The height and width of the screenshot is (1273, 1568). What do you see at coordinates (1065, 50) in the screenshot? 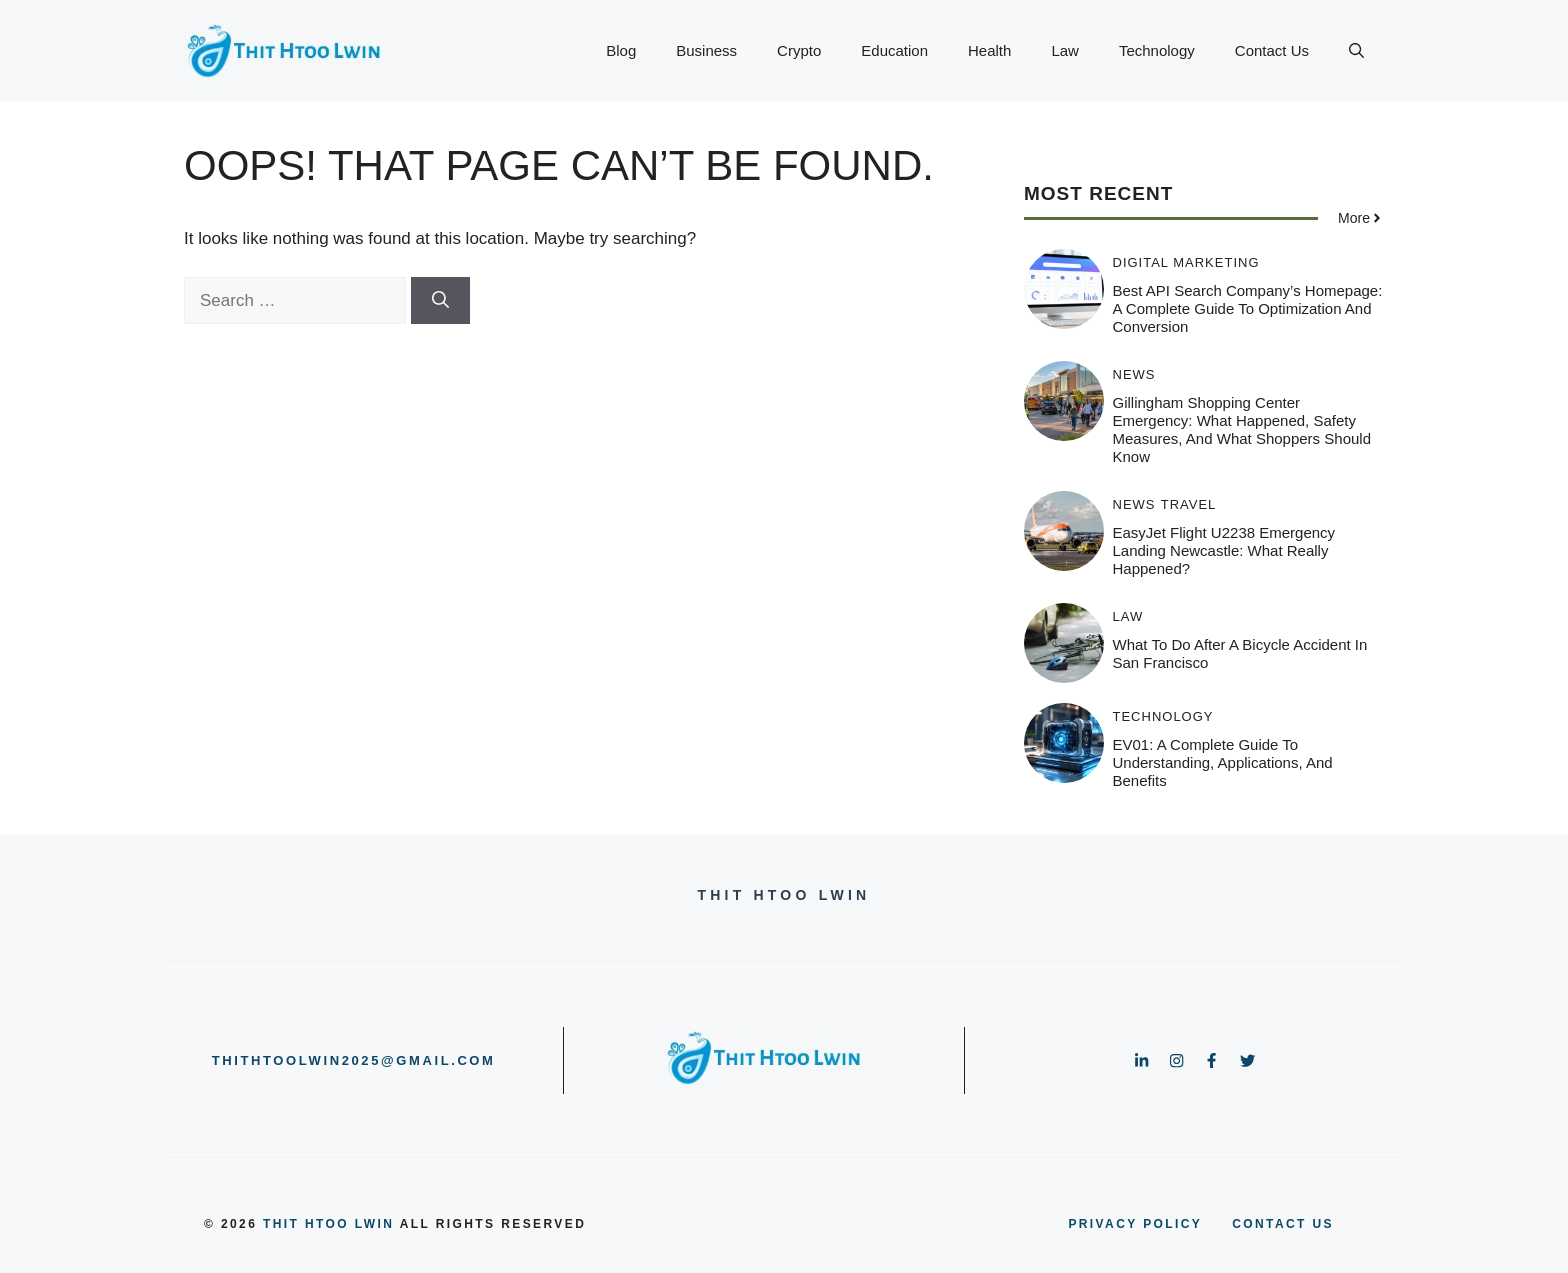
I see `Law` at bounding box center [1065, 50].